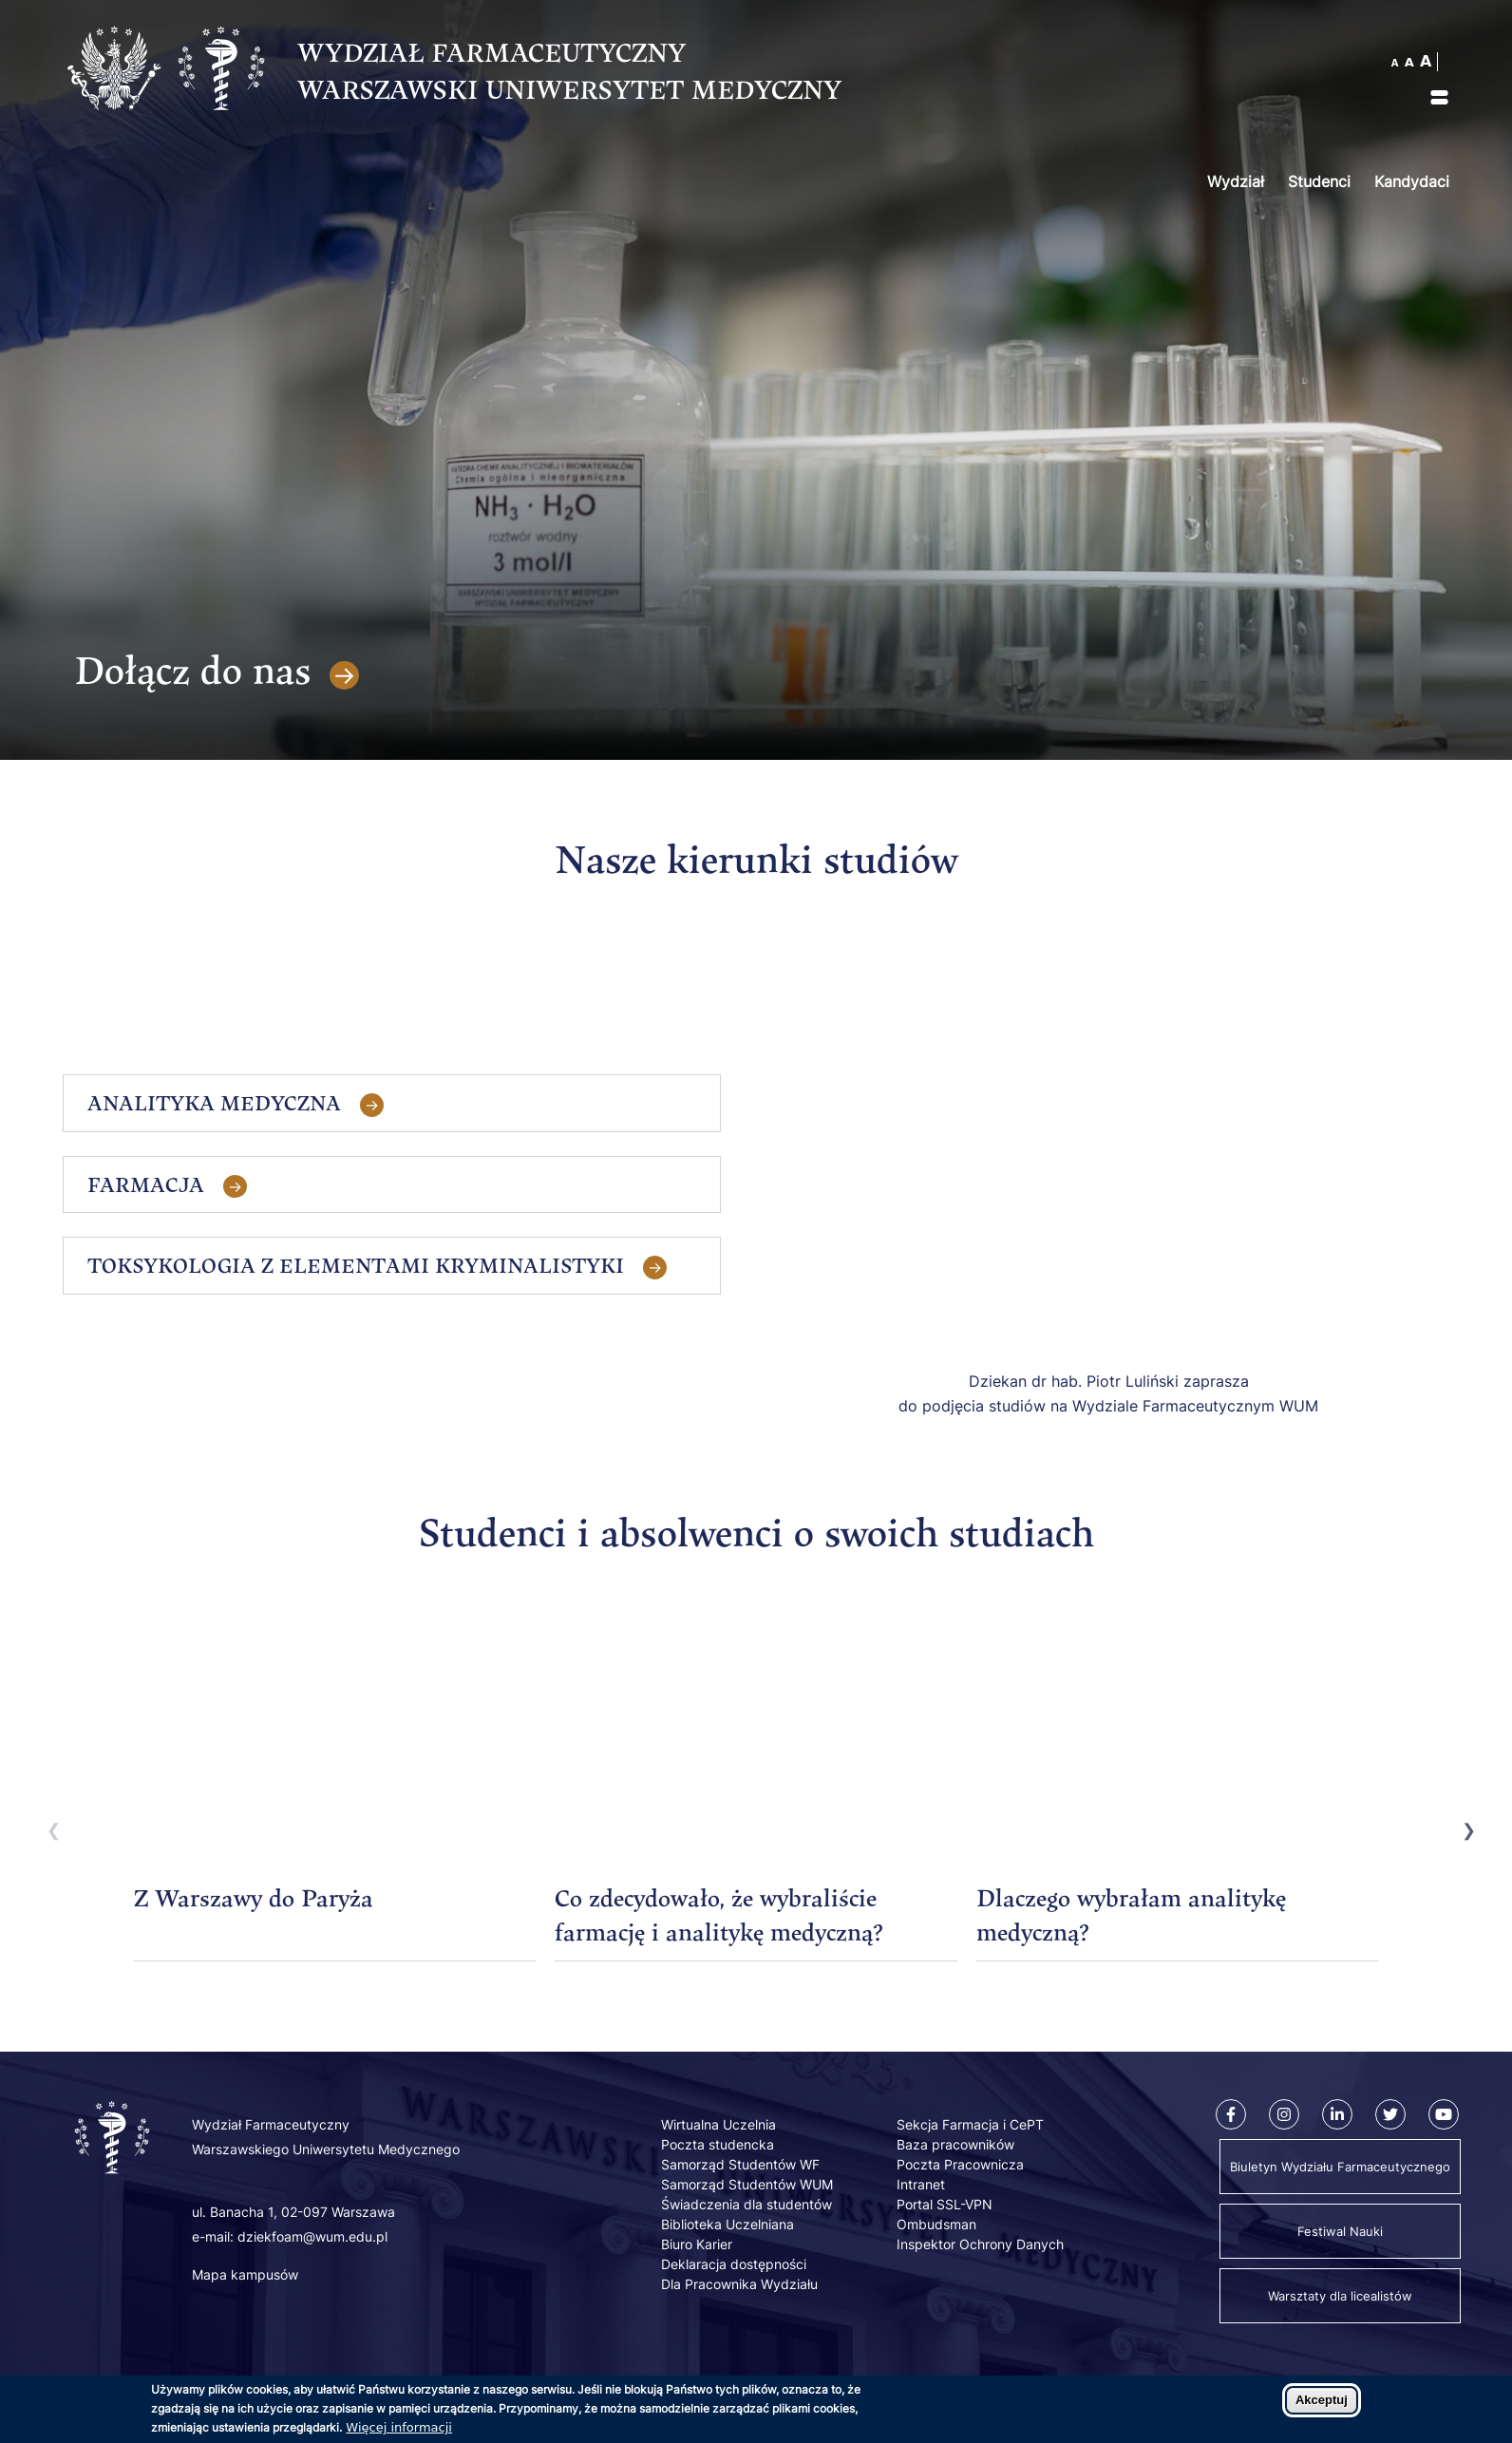  I want to click on Previous, so click(48, 1828).